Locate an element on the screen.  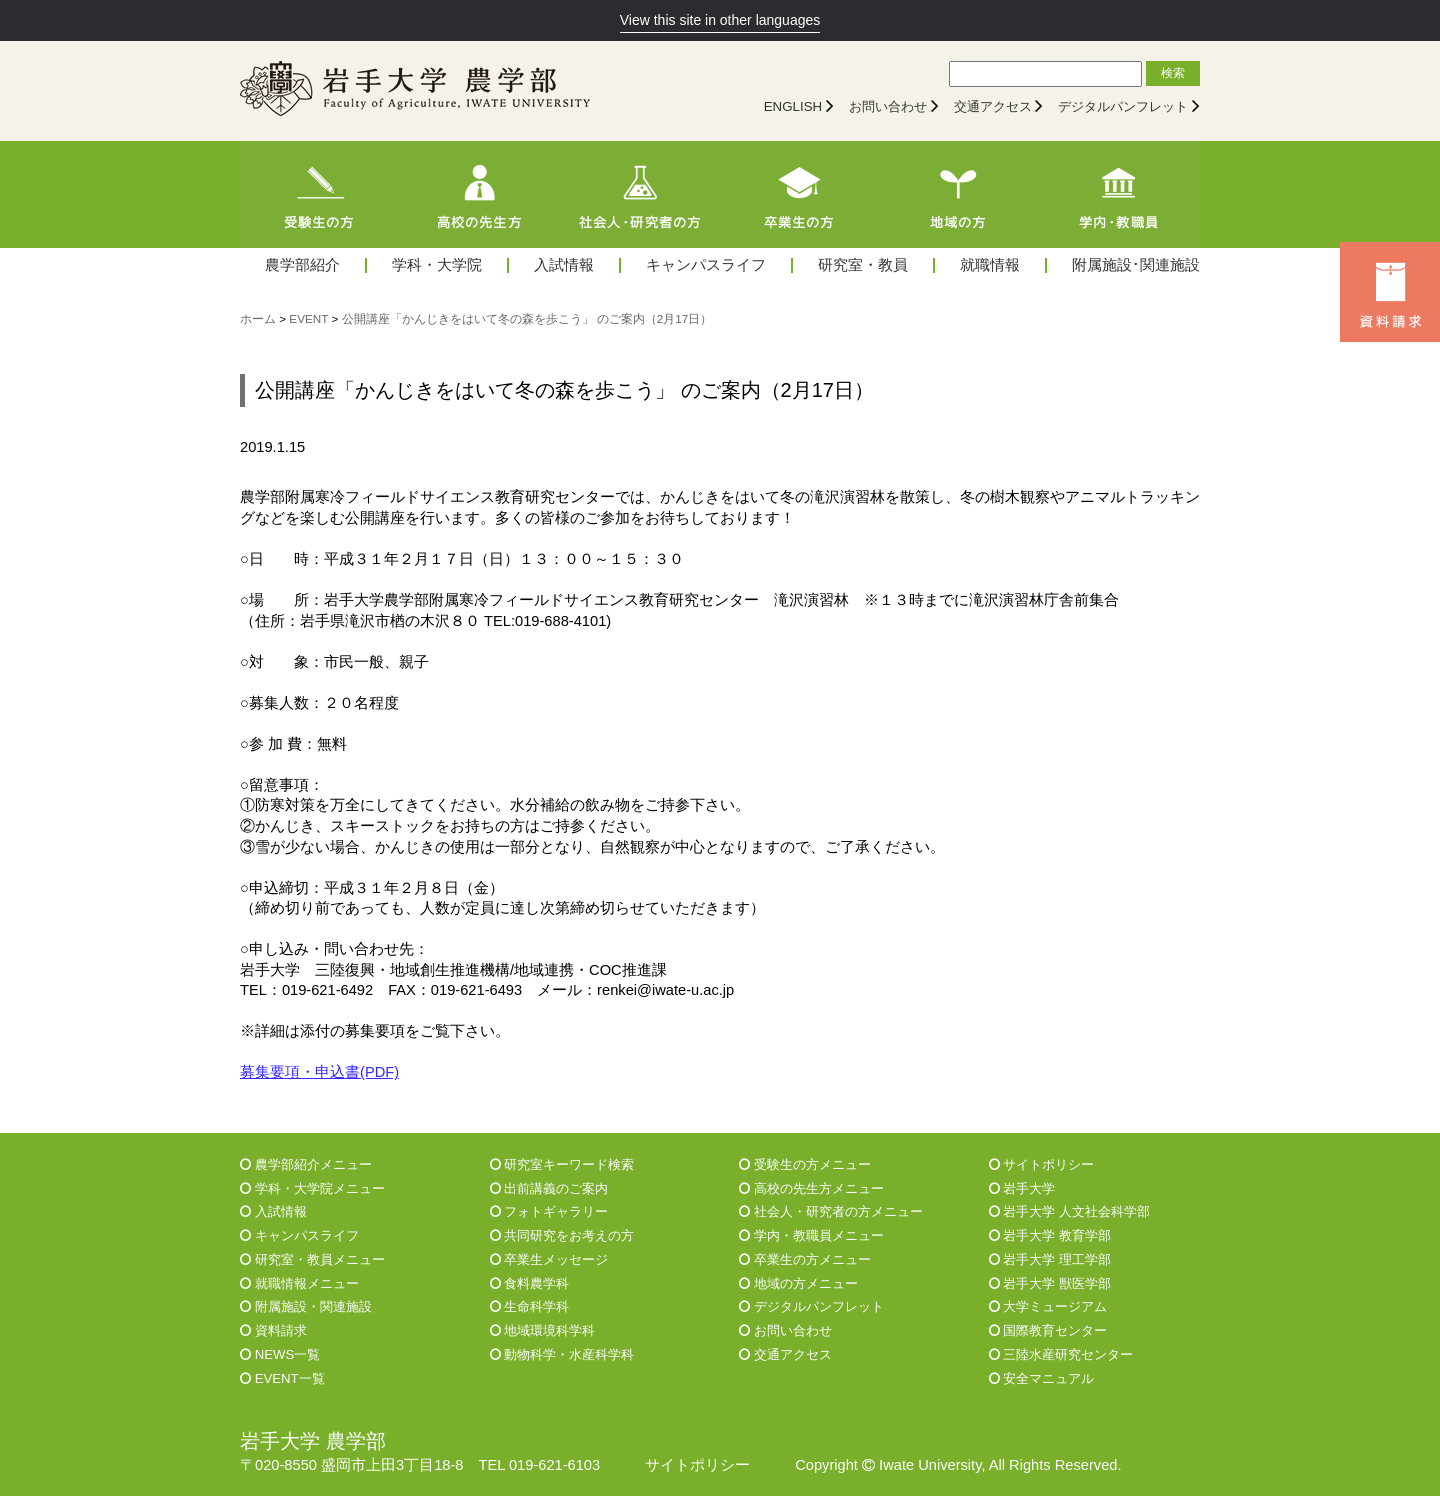
デジタルパンフレット is located at coordinates (1123, 106).